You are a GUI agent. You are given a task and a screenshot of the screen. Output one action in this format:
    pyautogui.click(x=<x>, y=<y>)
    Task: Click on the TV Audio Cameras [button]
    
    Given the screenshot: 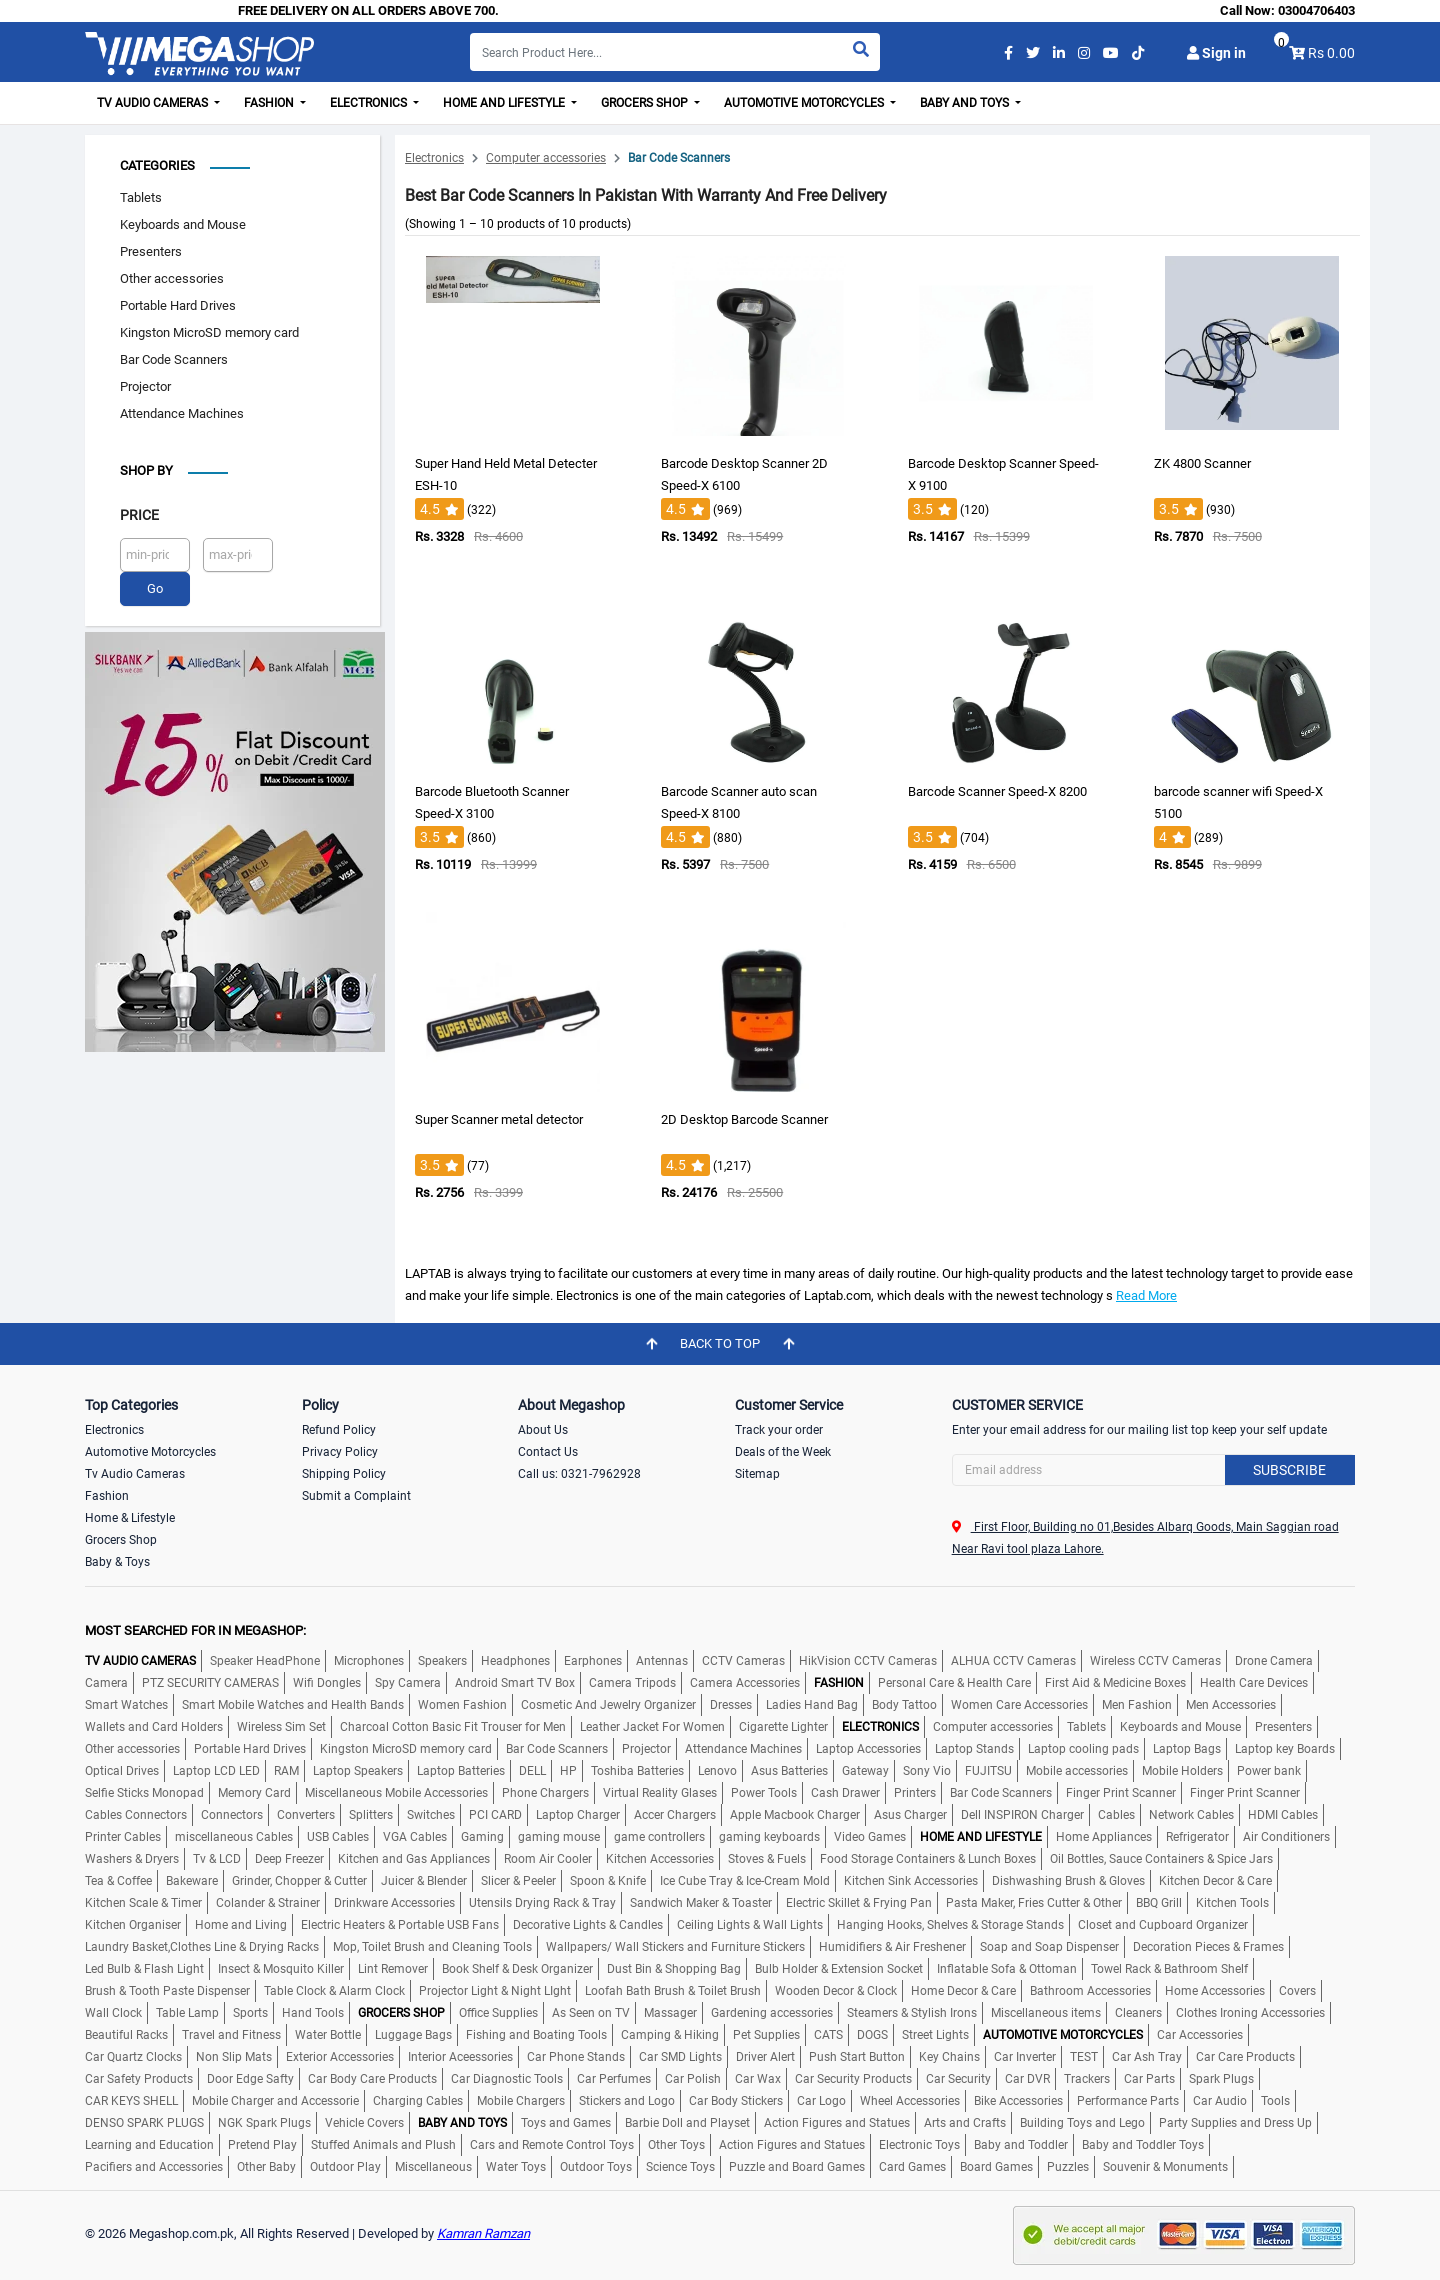 What is the action you would take?
    pyautogui.click(x=154, y=103)
    